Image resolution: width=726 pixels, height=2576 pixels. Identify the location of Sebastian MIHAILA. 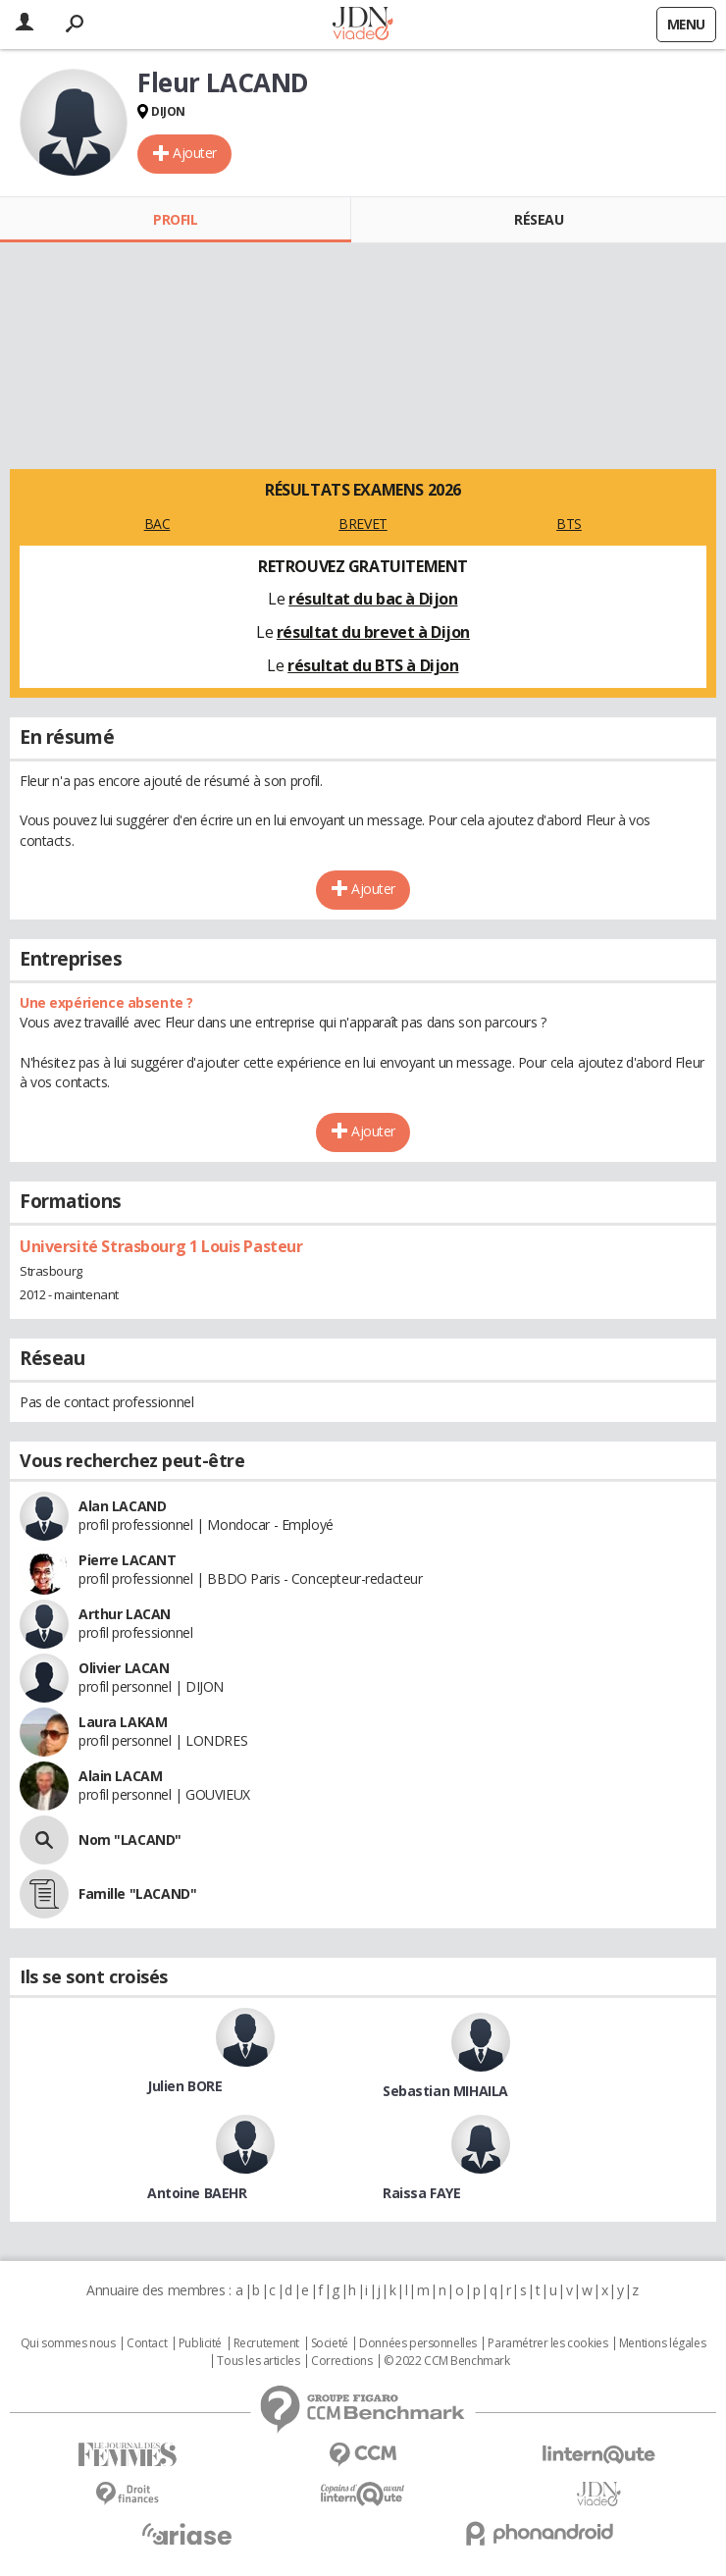
(445, 2090).